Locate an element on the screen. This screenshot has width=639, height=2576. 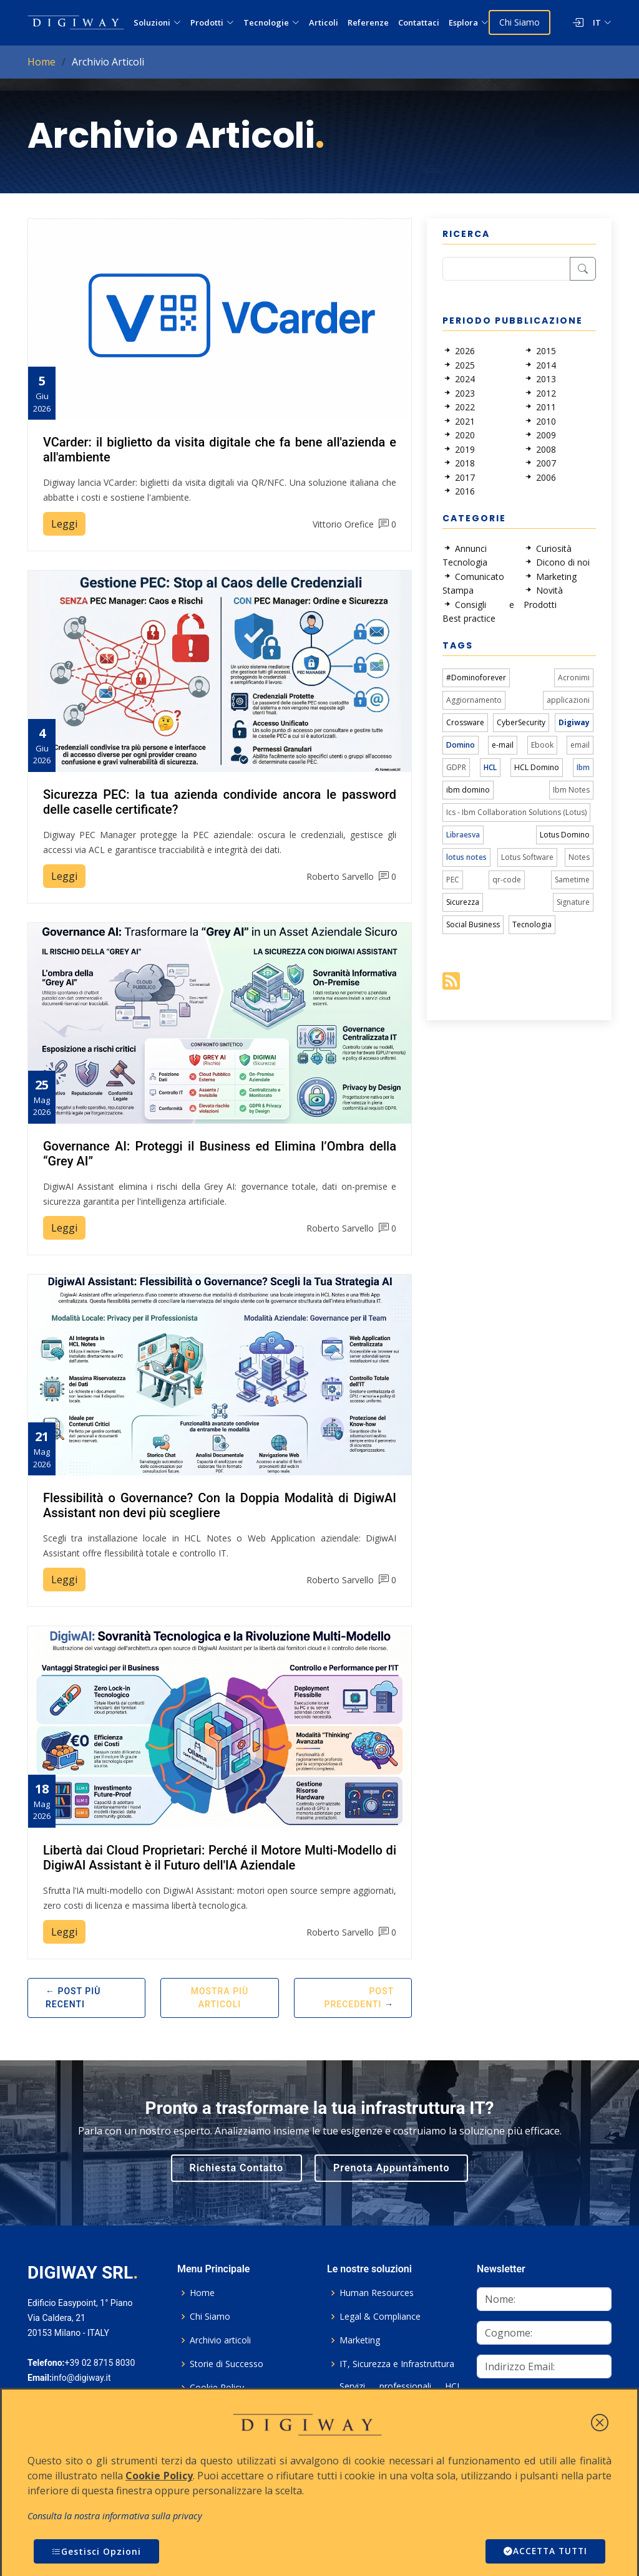
Prenota Appuntamento is located at coordinates (391, 2168).